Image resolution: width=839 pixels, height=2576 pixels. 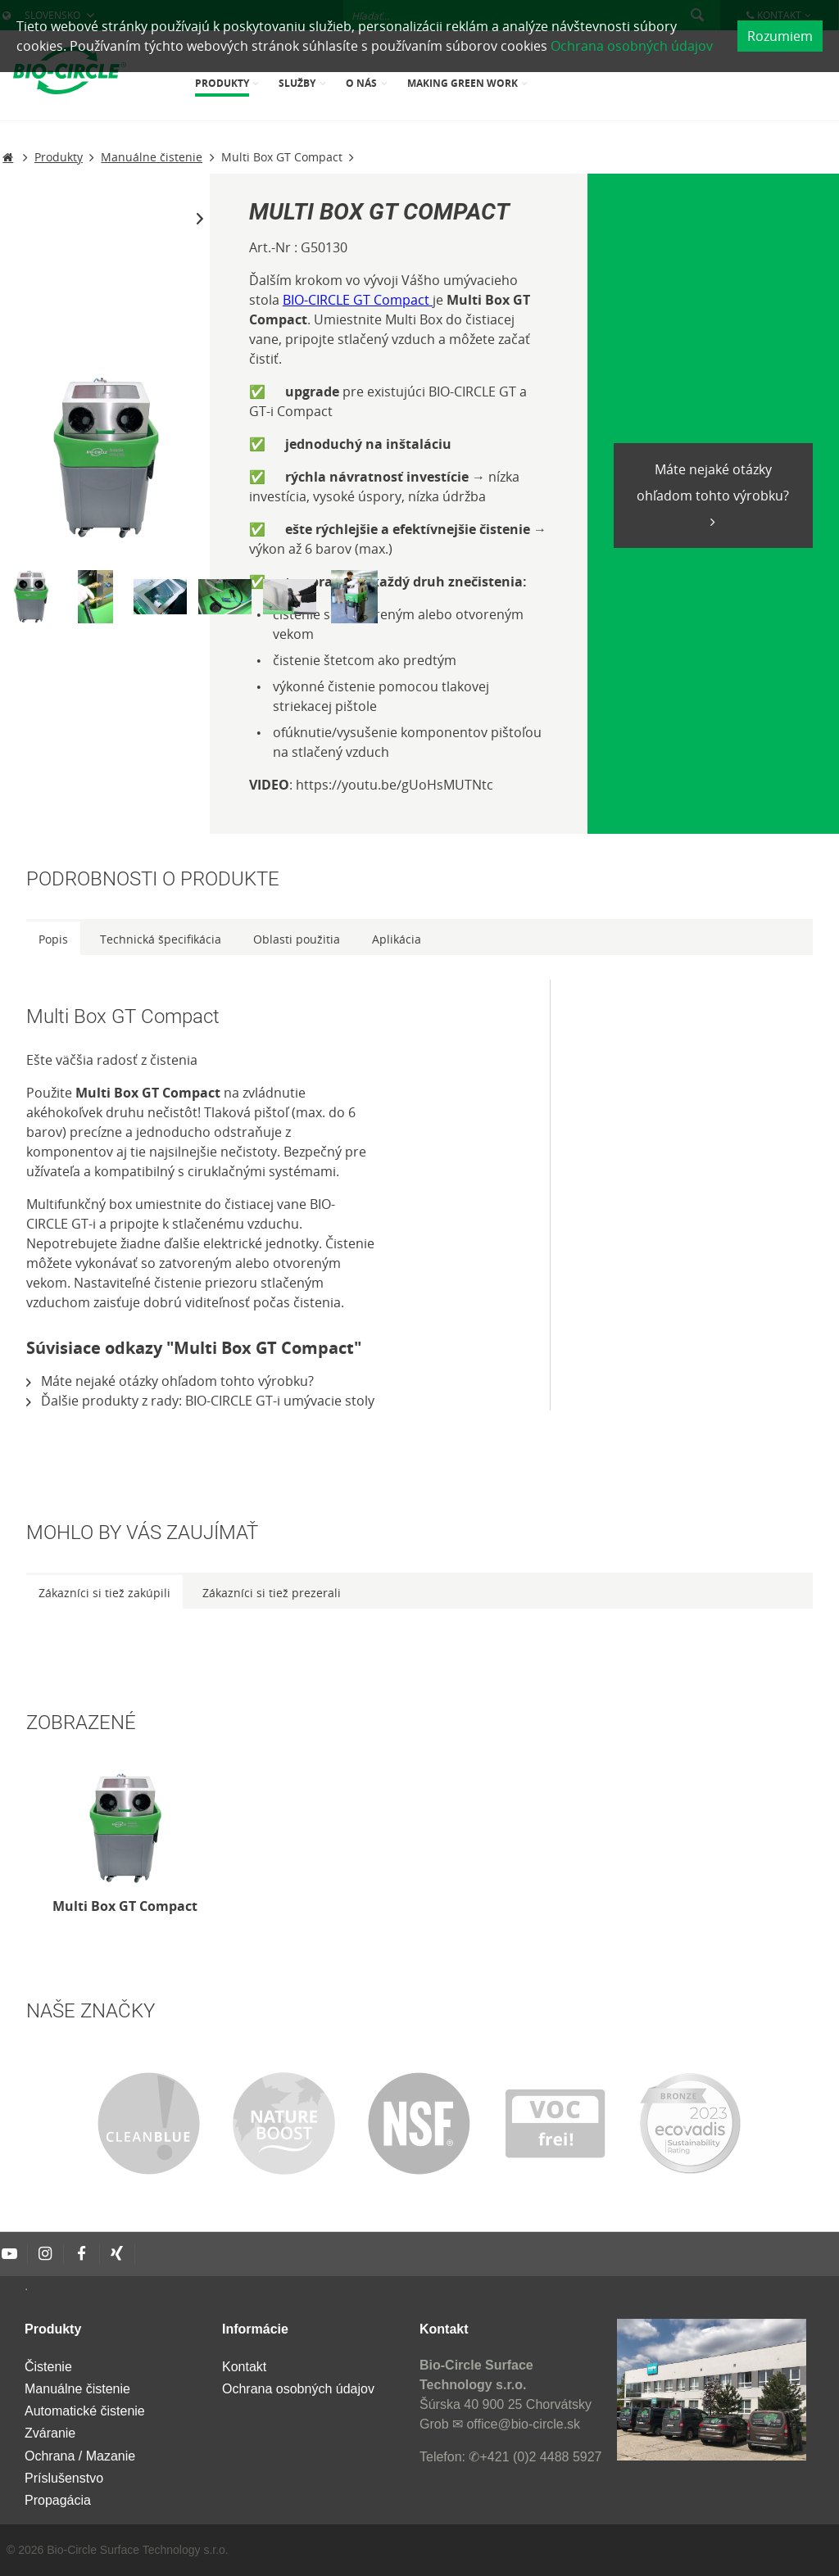 What do you see at coordinates (80, 2456) in the screenshot?
I see `Ochrana / Mazanie` at bounding box center [80, 2456].